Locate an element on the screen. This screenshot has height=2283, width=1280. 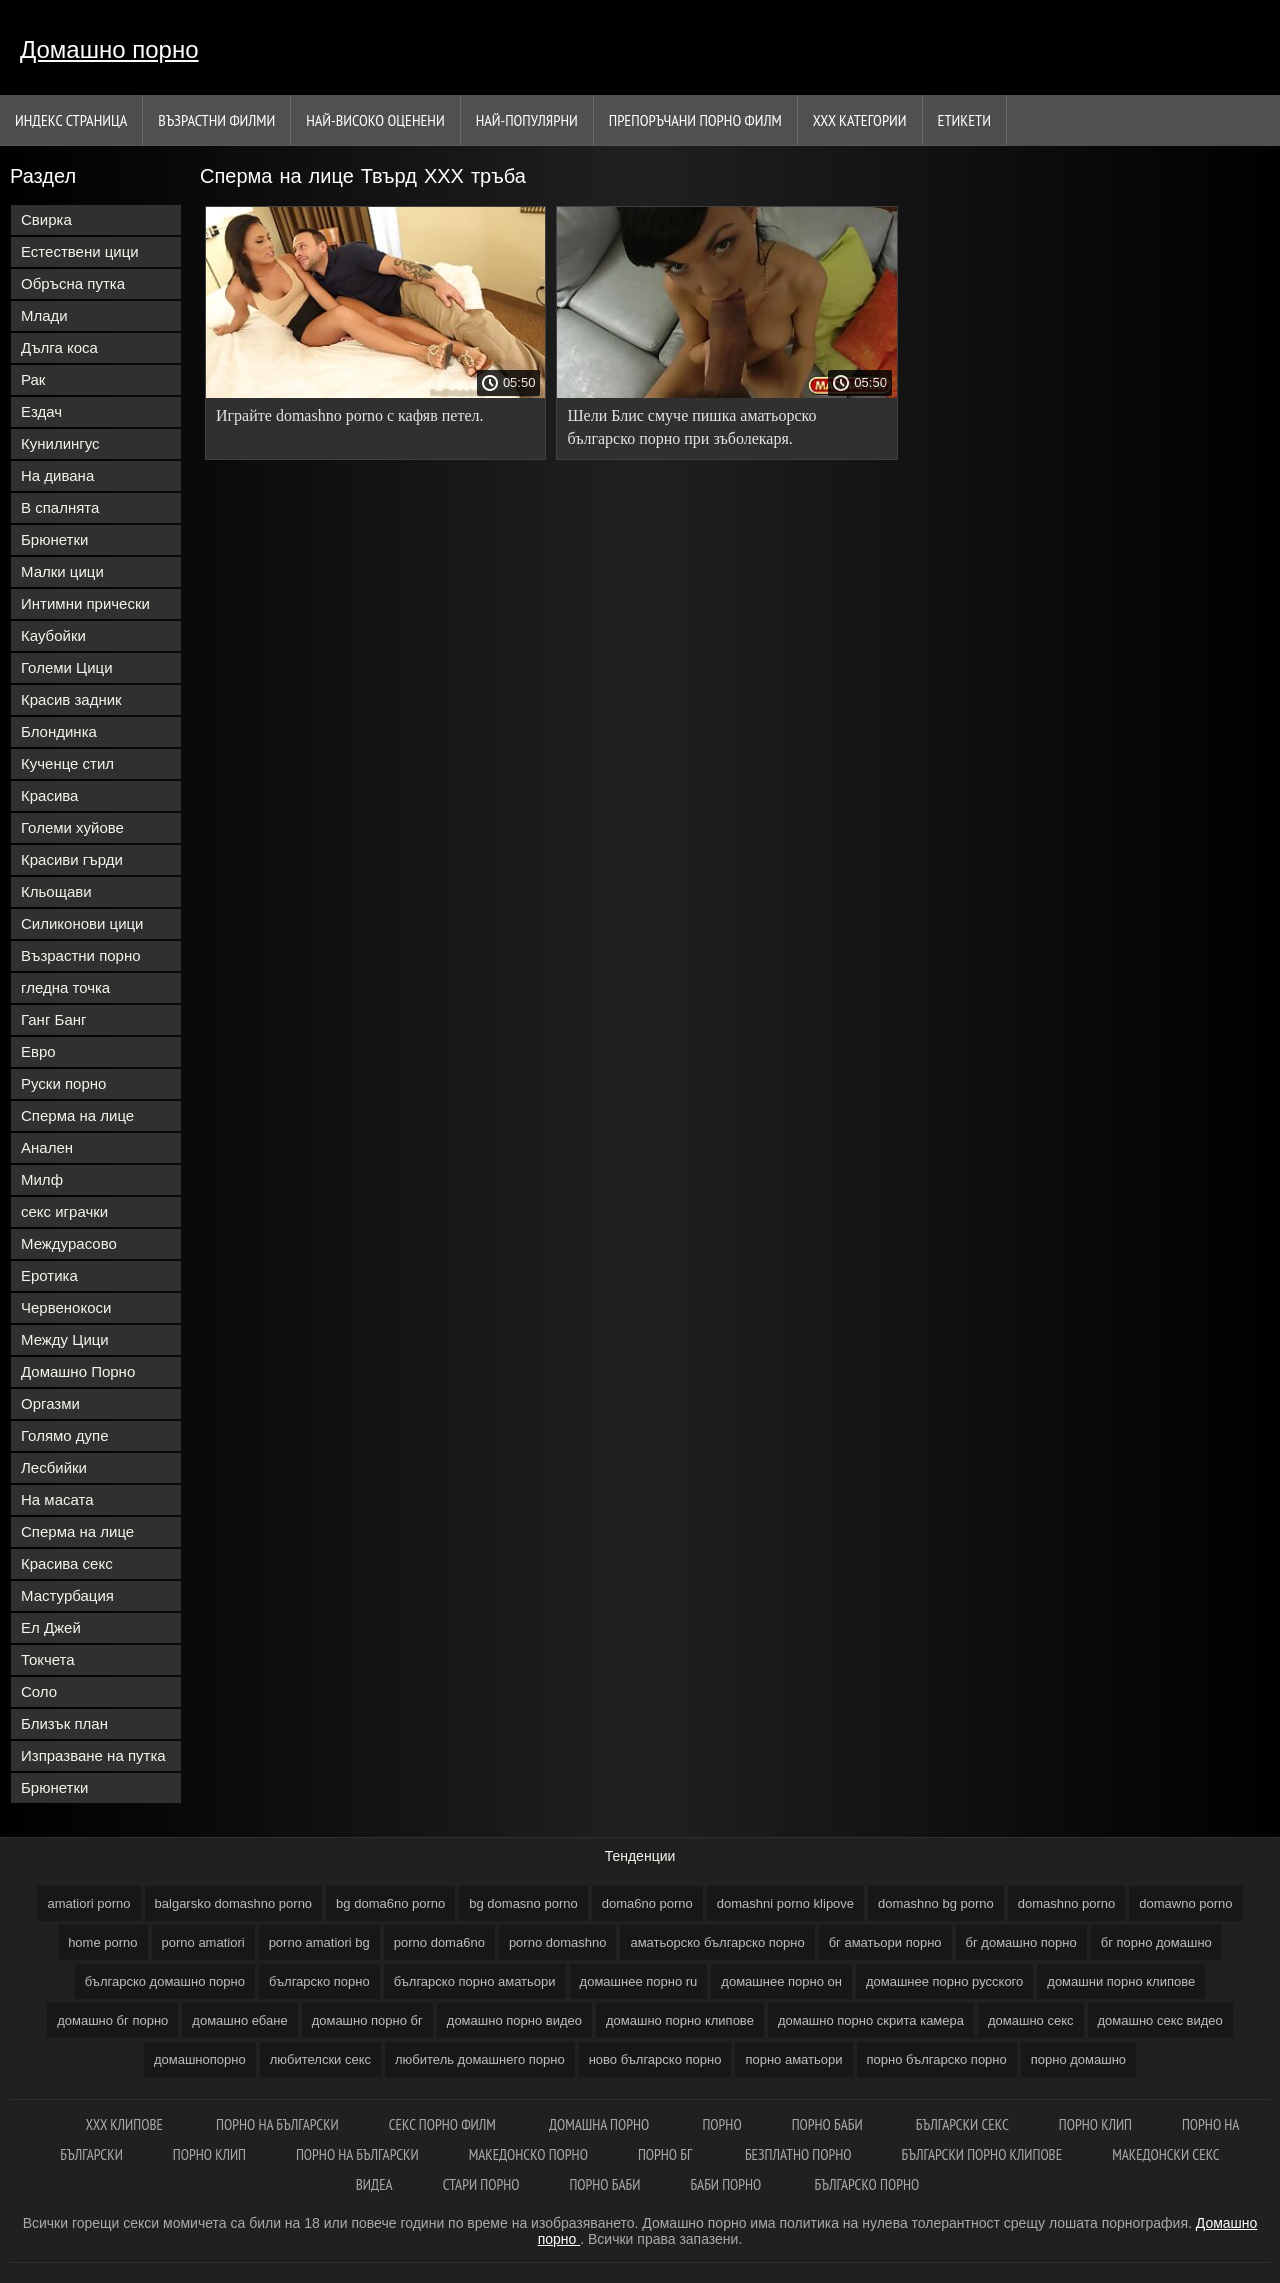
На масата is located at coordinates (57, 1499).